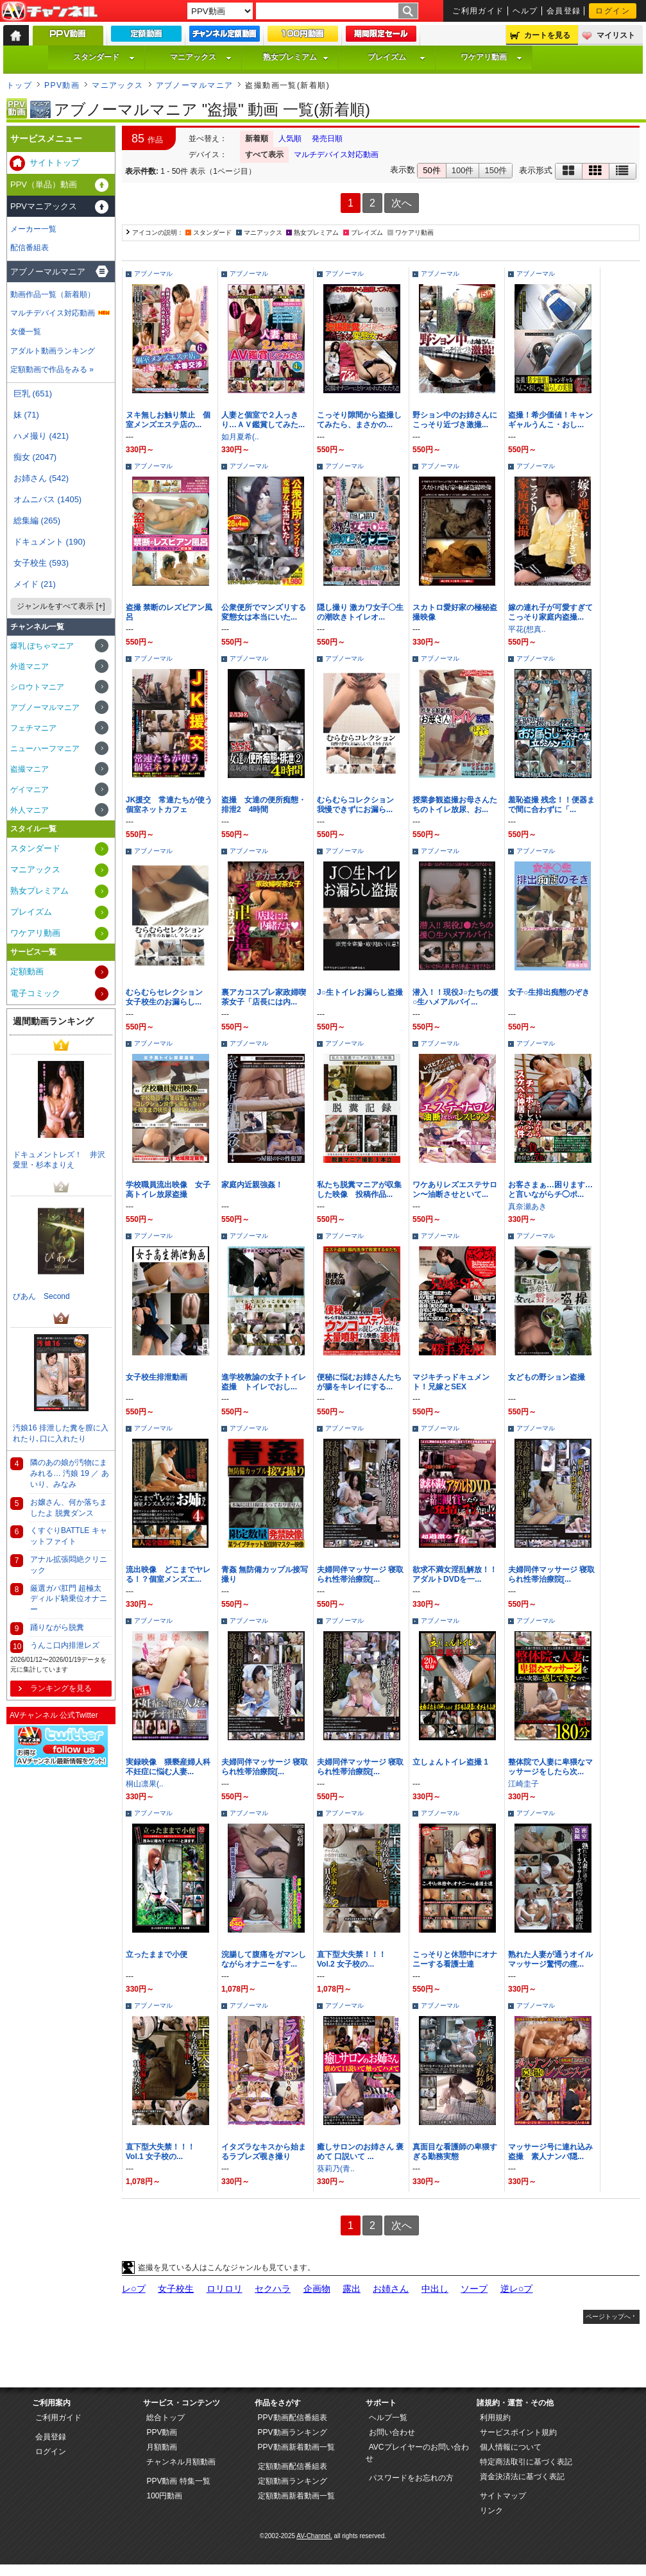 This screenshot has height=2576, width=646. What do you see at coordinates (160, 2151) in the screenshot?
I see `直下型大失禁！！！ Vol.1 女子校の...` at bounding box center [160, 2151].